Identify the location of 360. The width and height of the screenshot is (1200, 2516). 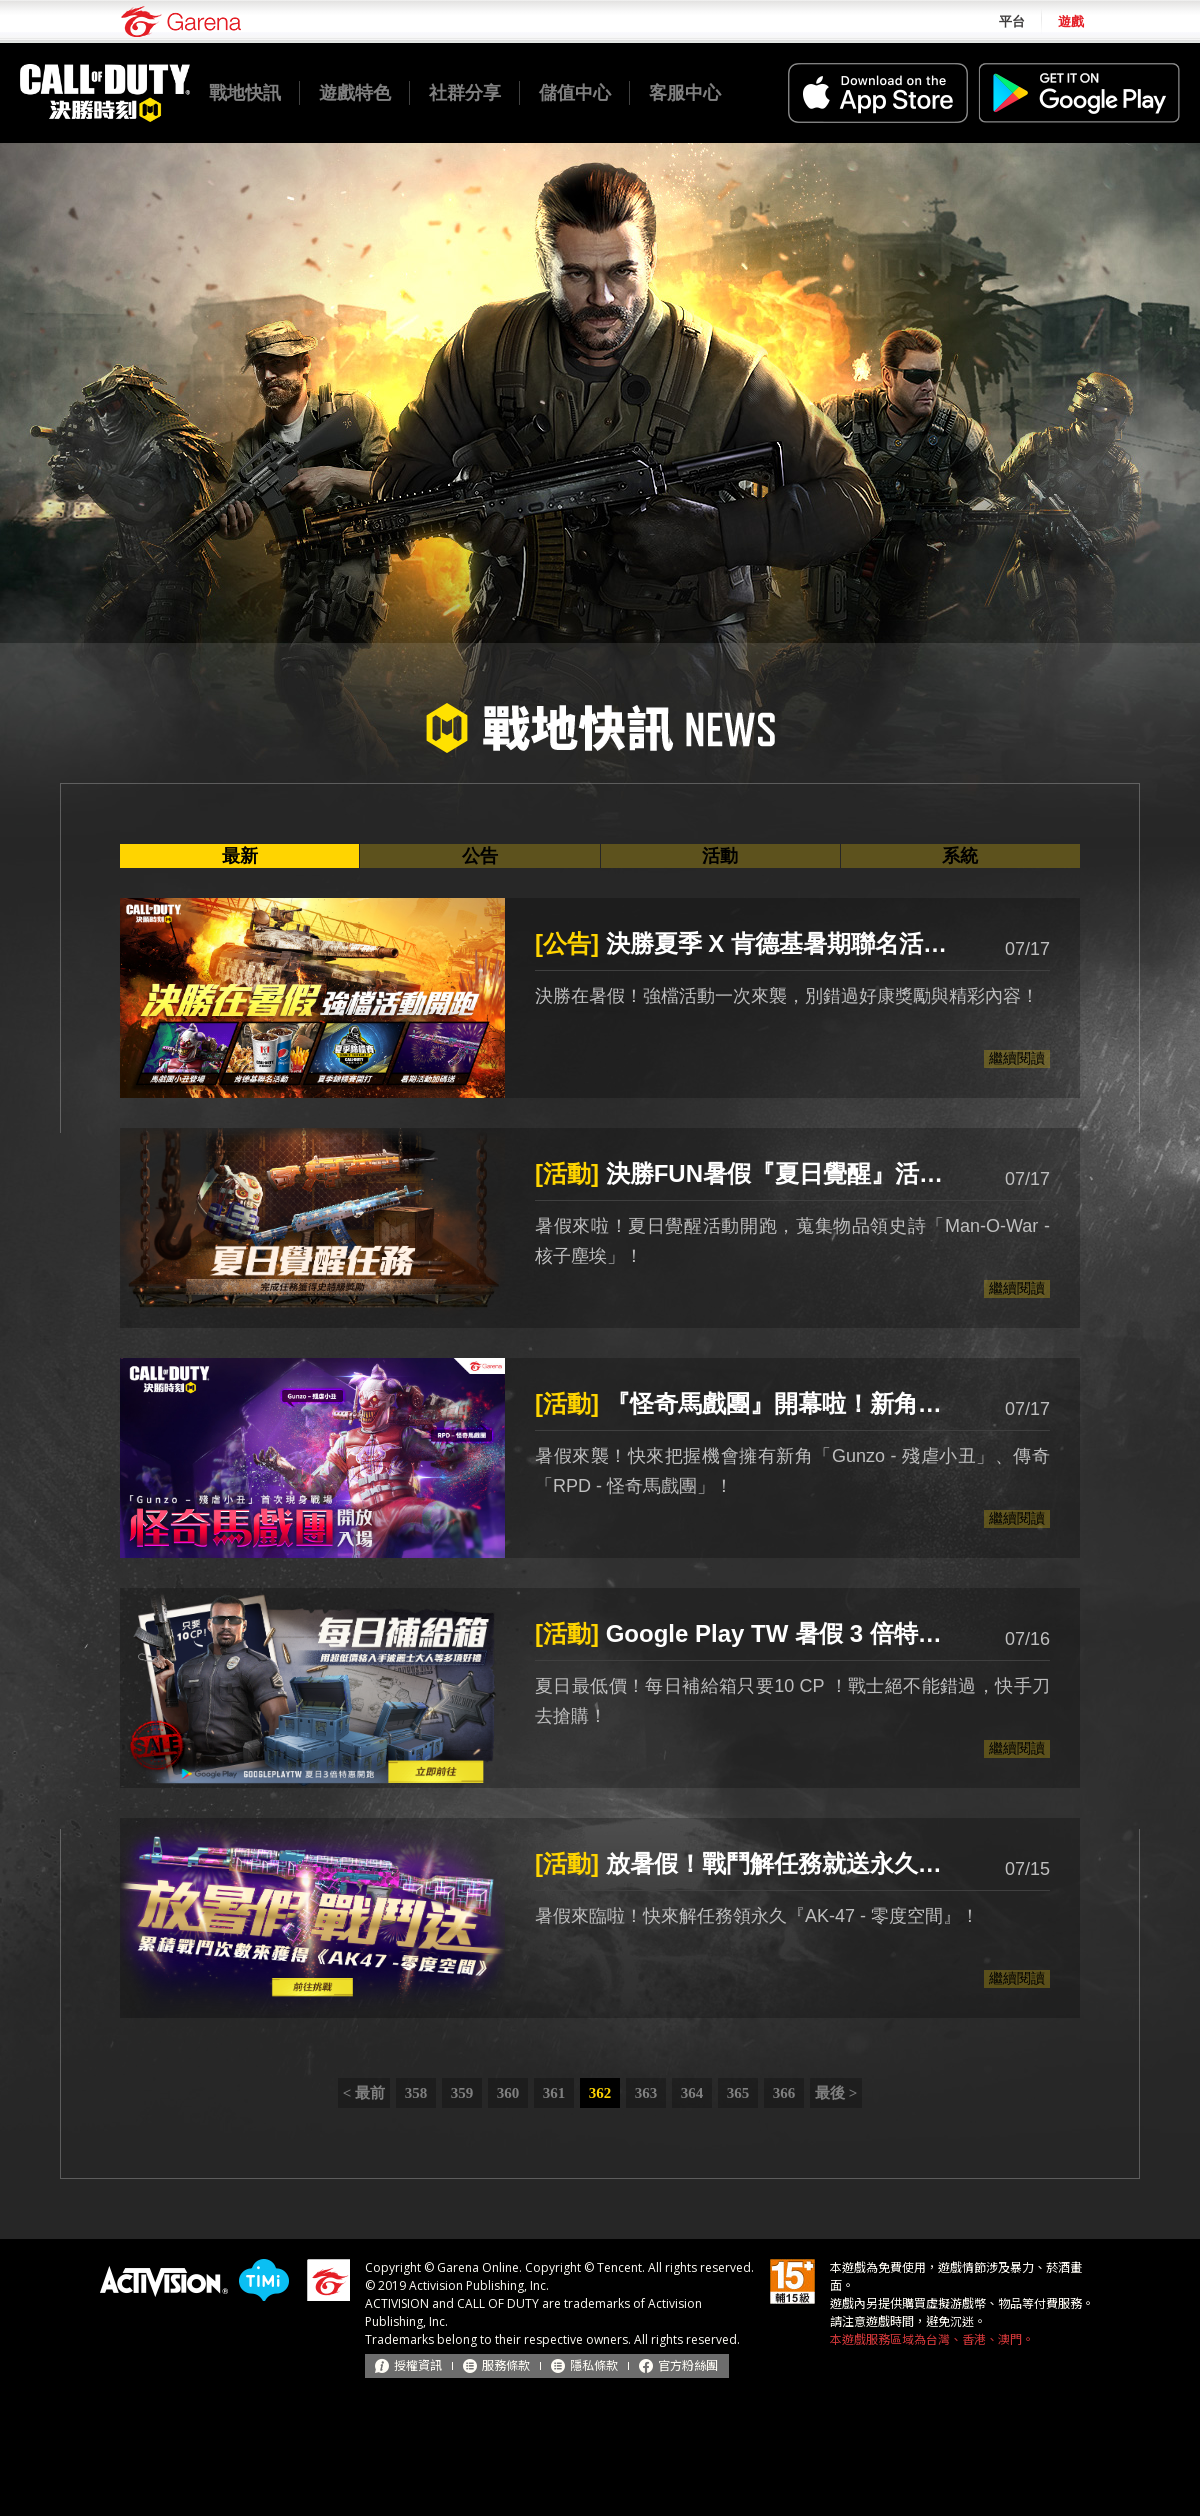
(508, 2093).